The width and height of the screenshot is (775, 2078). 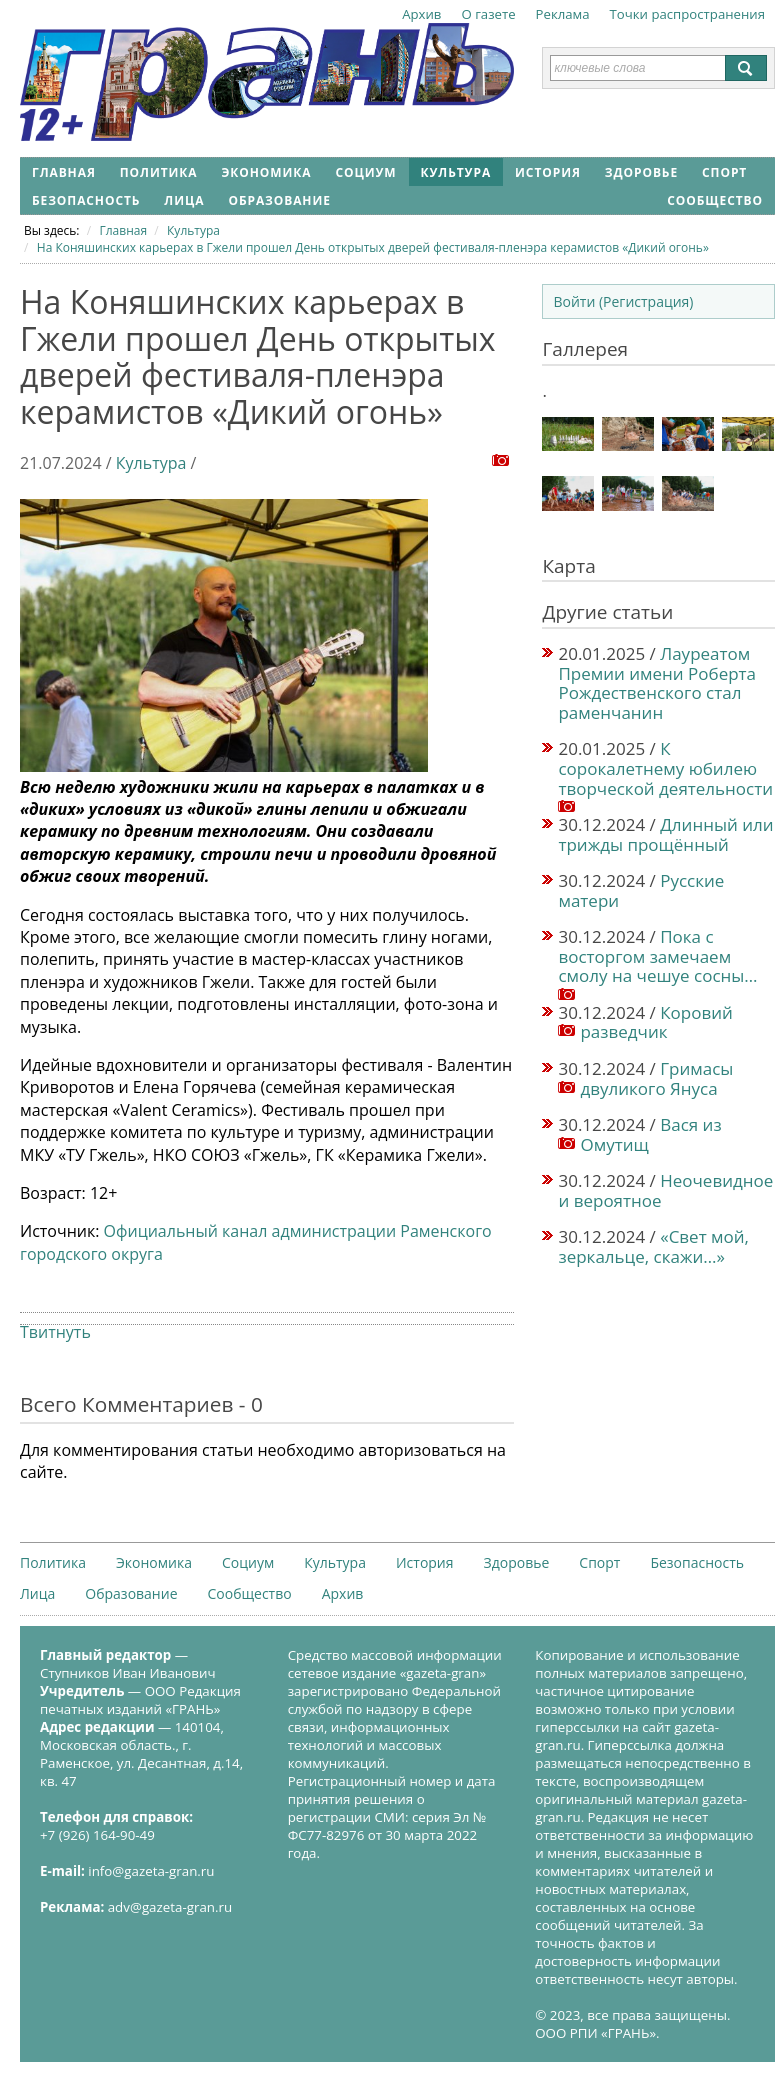 What do you see at coordinates (86, 200) in the screenshot?
I see `Безопасность` at bounding box center [86, 200].